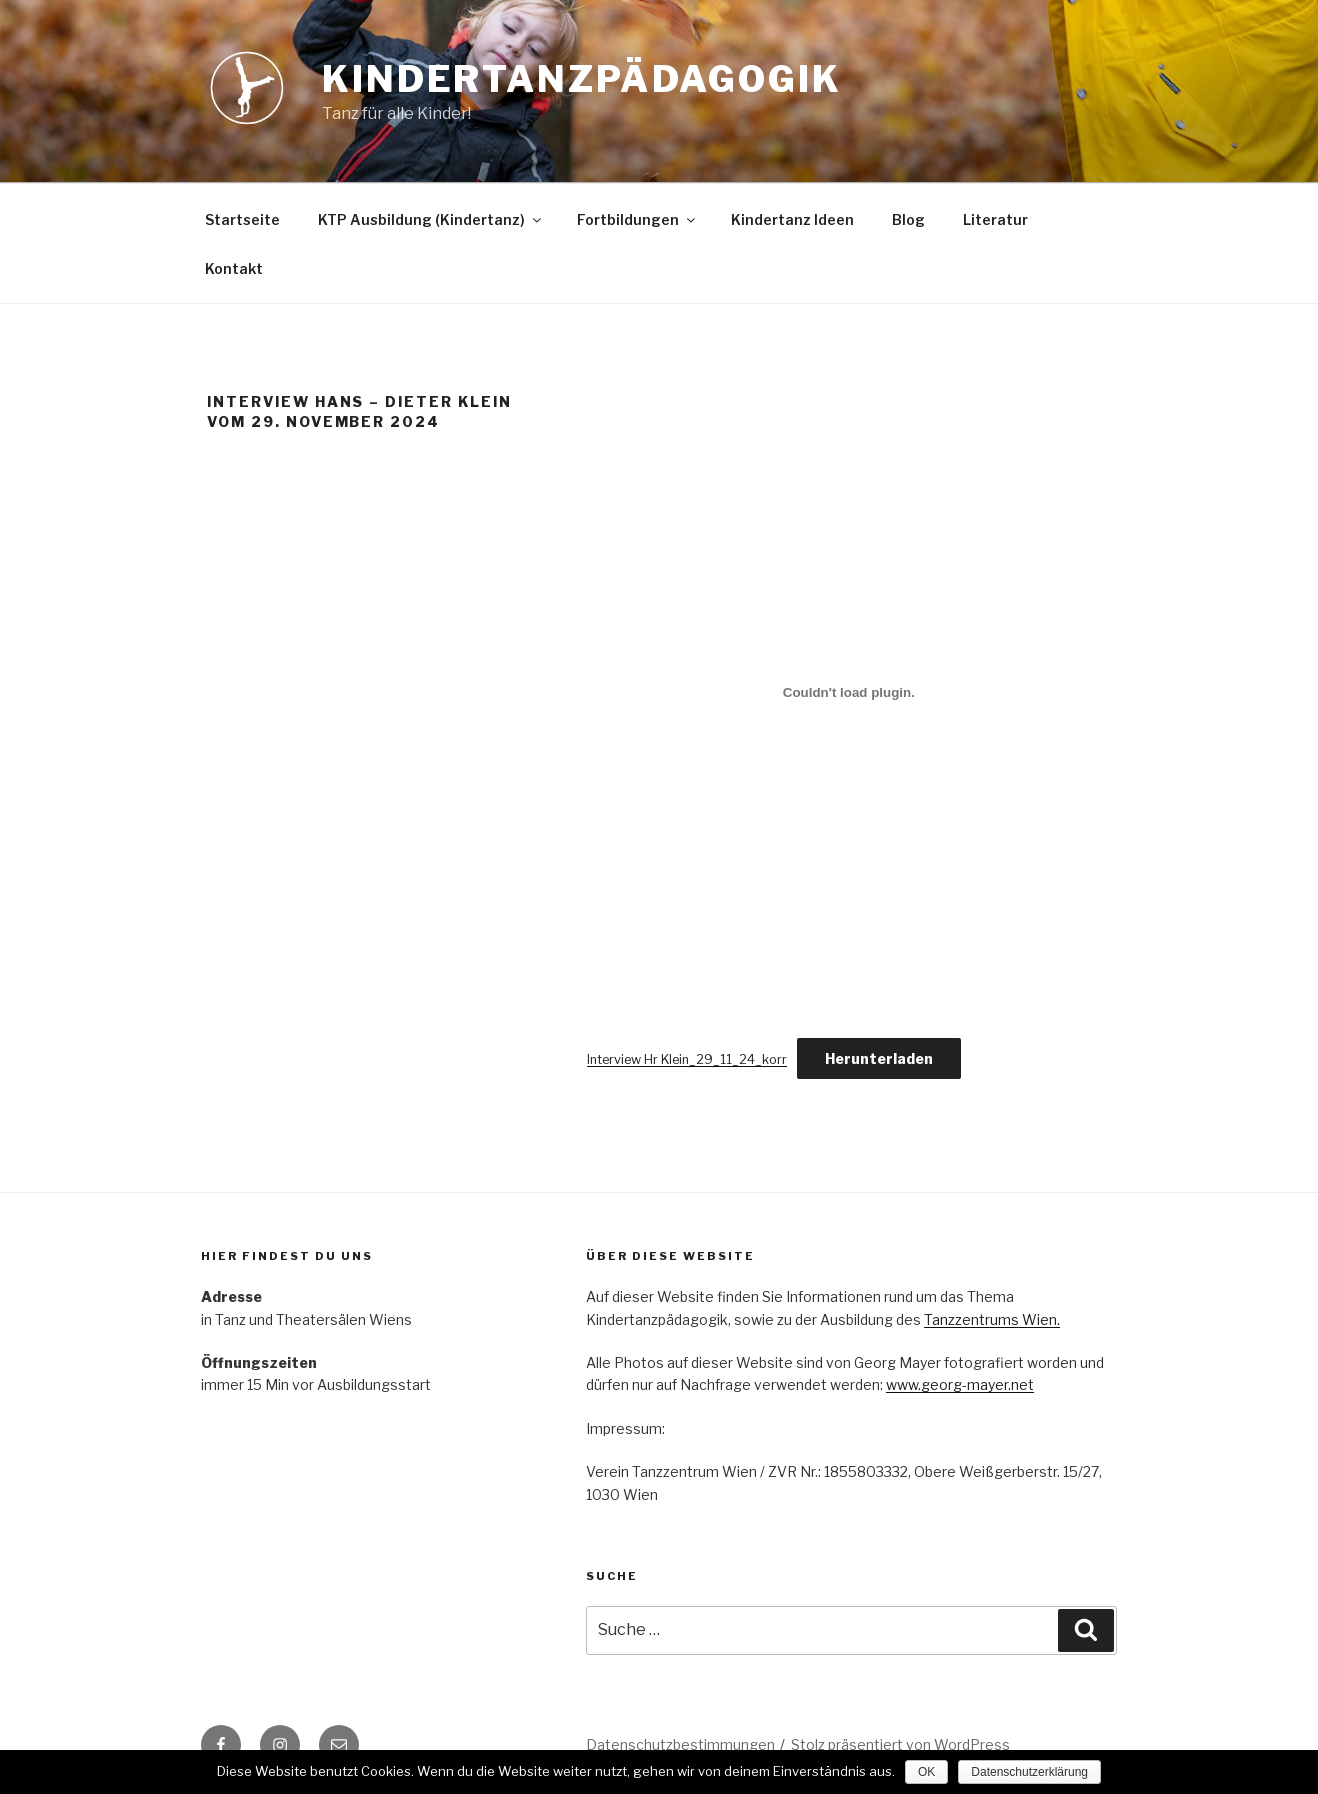 This screenshot has height=1794, width=1318. Describe the element at coordinates (582, 79) in the screenshot. I see `Kindertanzpädagogik` at that location.